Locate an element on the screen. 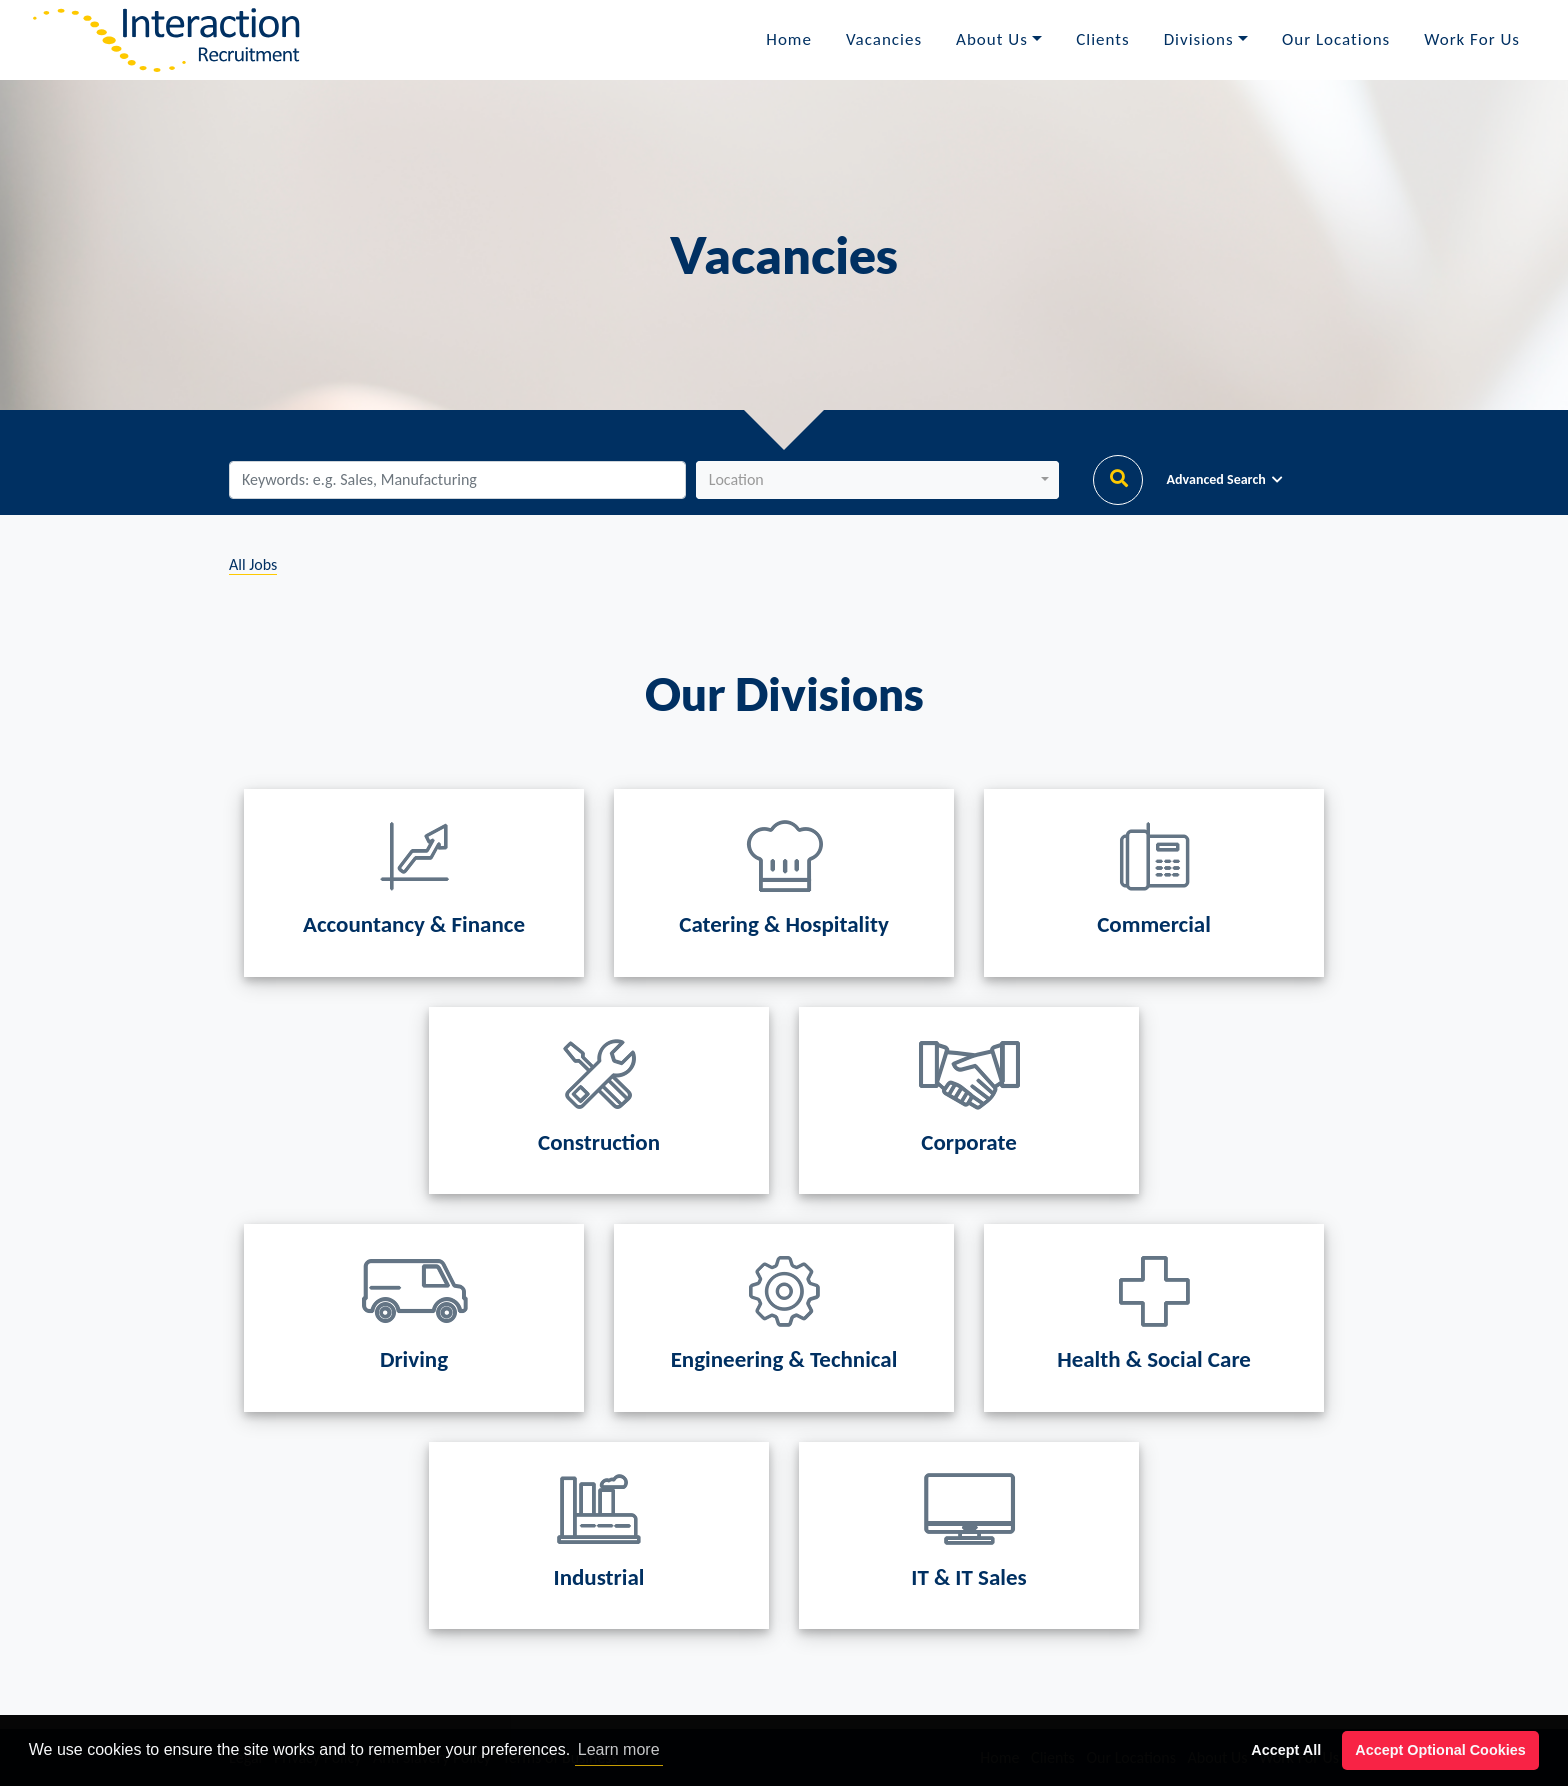 The height and width of the screenshot is (1786, 1568). Work For Us is located at coordinates (1472, 39).